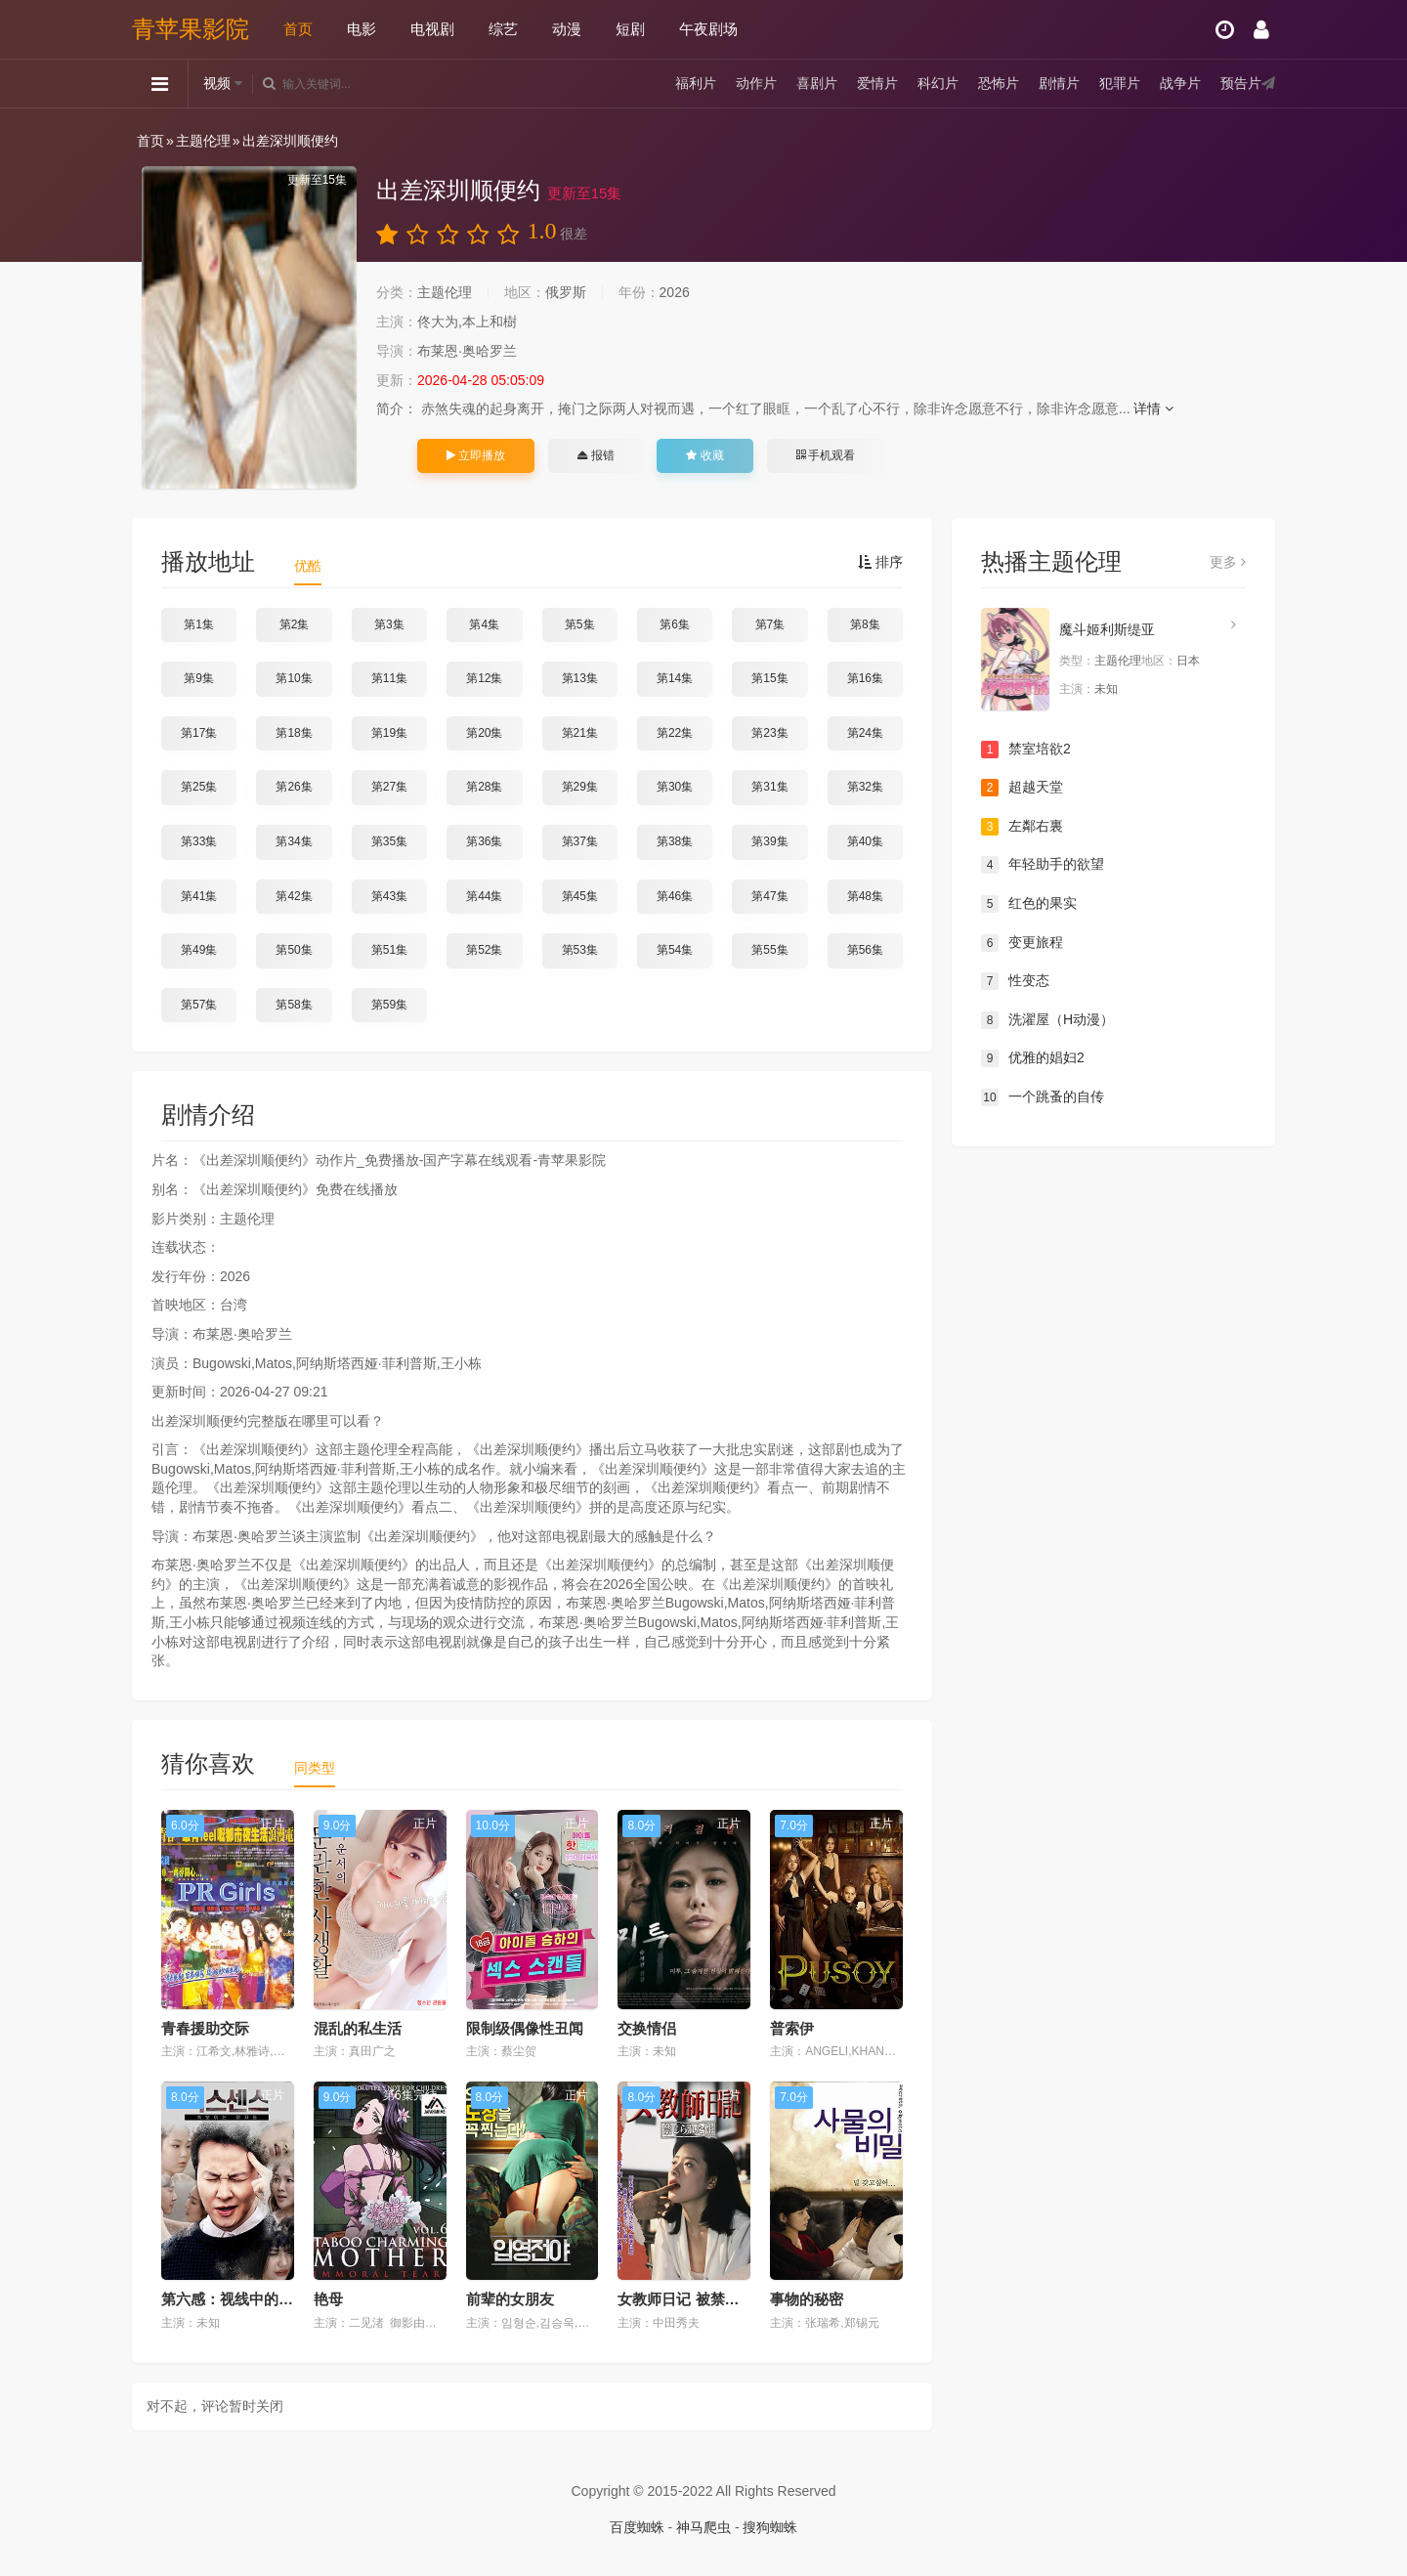 The image size is (1407, 2576). I want to click on 恐怖片, so click(998, 83).